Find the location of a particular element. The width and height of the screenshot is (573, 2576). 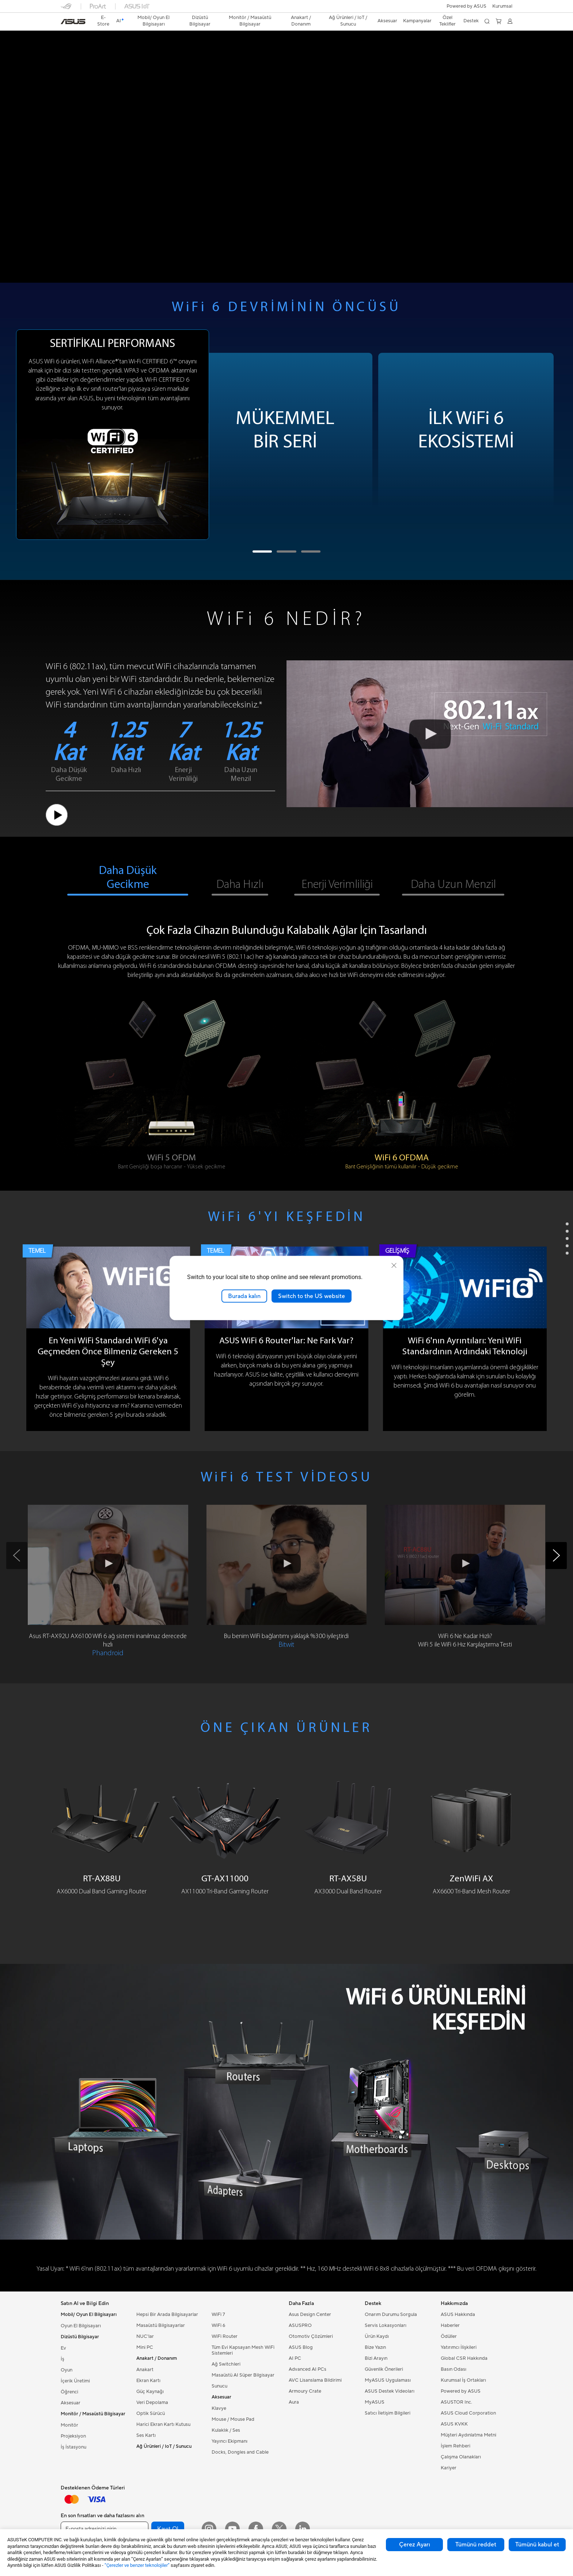

Bizi Arayın is located at coordinates (376, 2358).